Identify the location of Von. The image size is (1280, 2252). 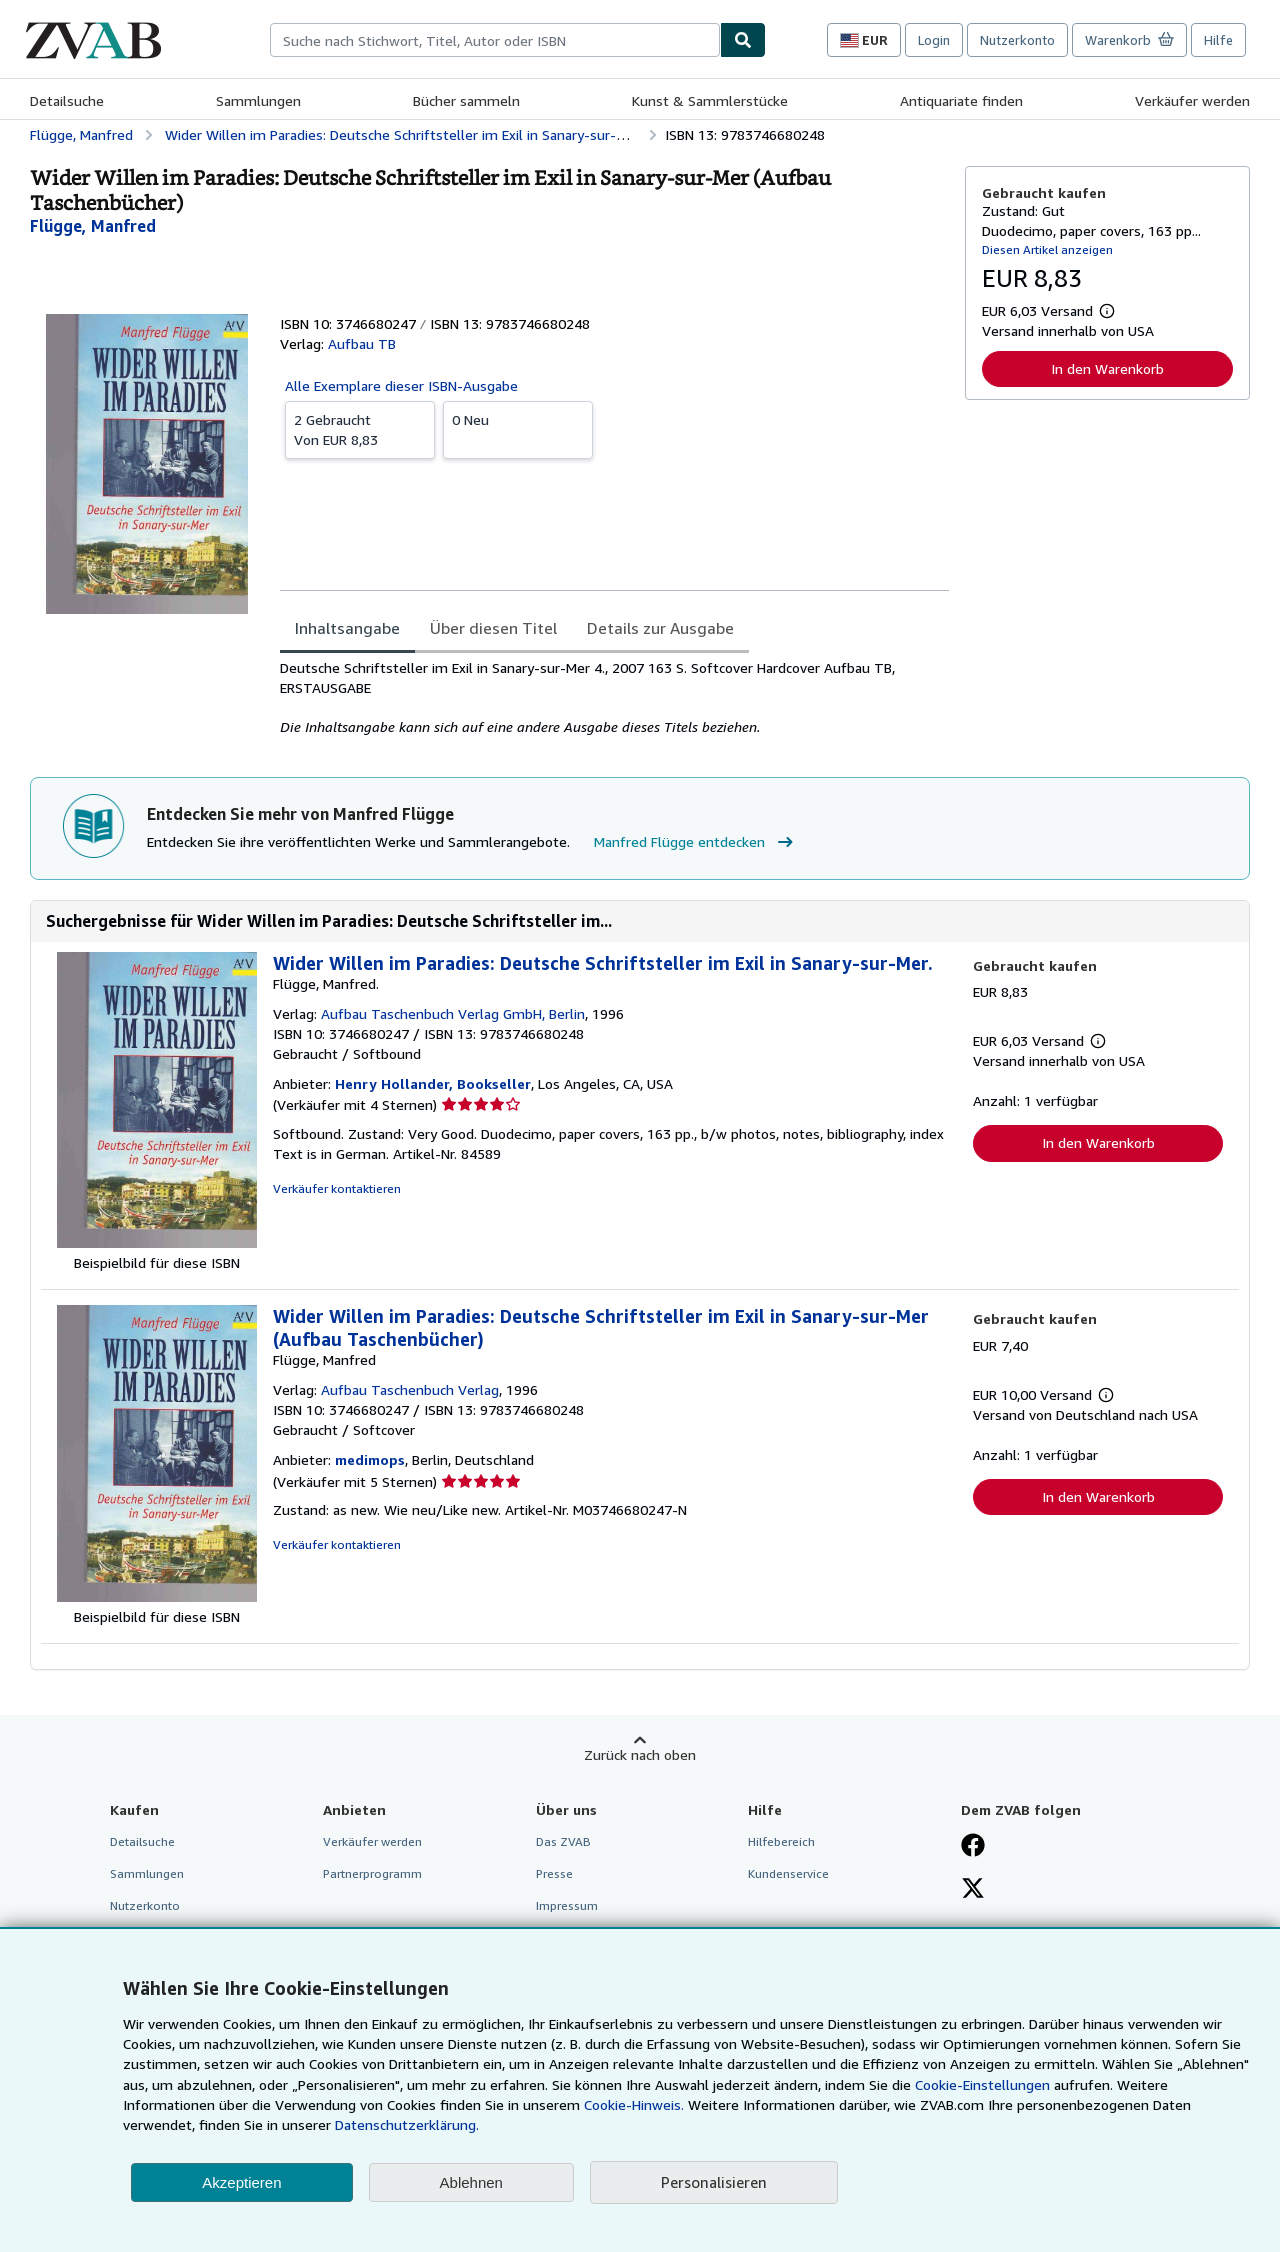
(360, 429).